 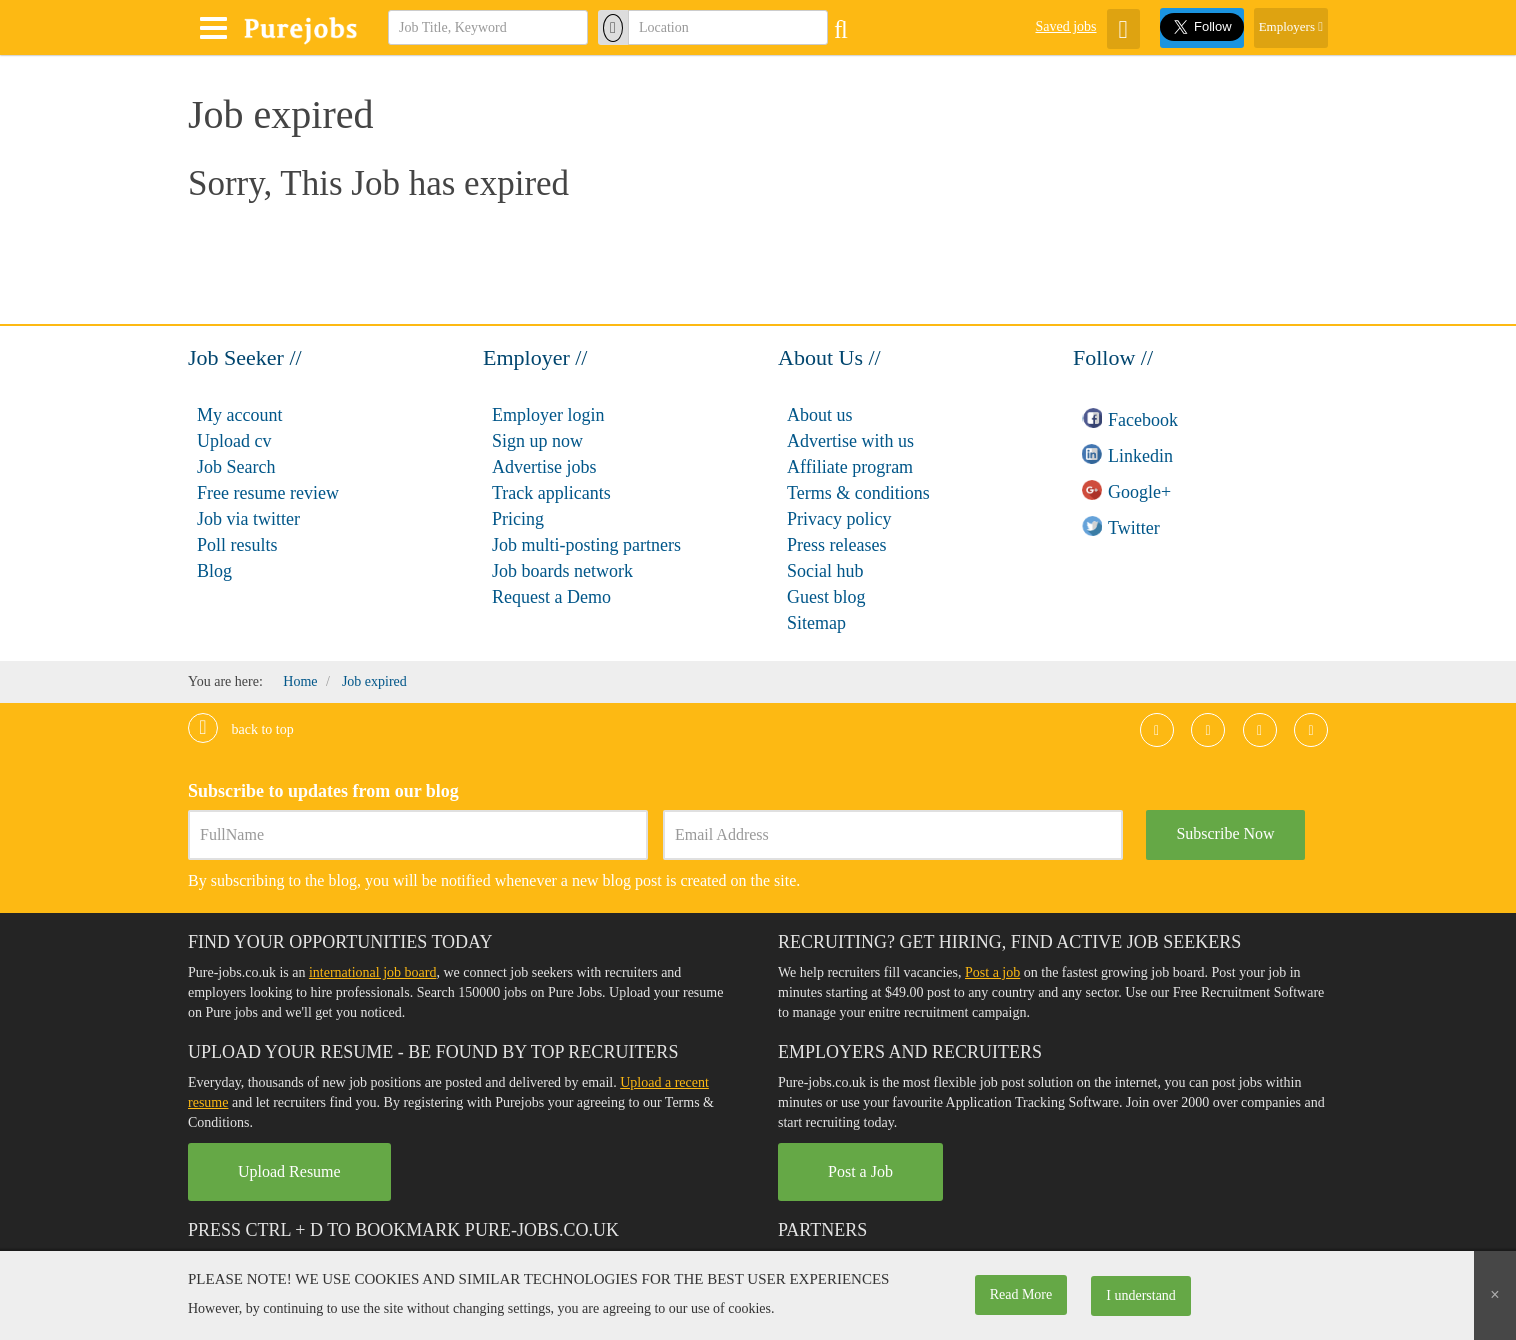 What do you see at coordinates (234, 441) in the screenshot?
I see `Upload cv` at bounding box center [234, 441].